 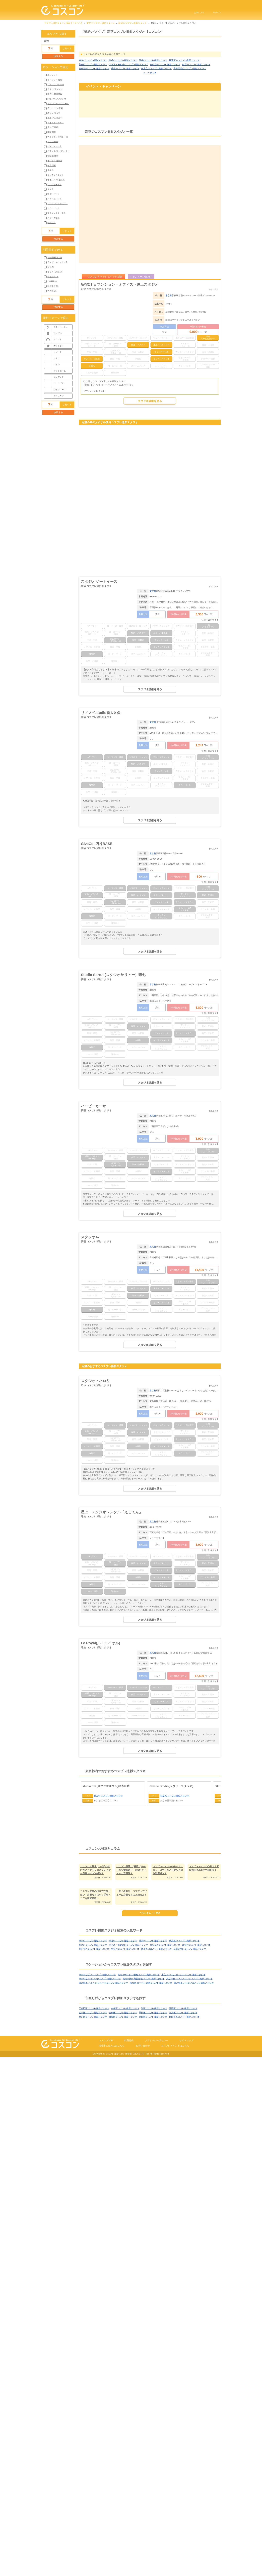 What do you see at coordinates (96, 1204) in the screenshot?
I see `GiveCos四谷BASE` at bounding box center [96, 1204].